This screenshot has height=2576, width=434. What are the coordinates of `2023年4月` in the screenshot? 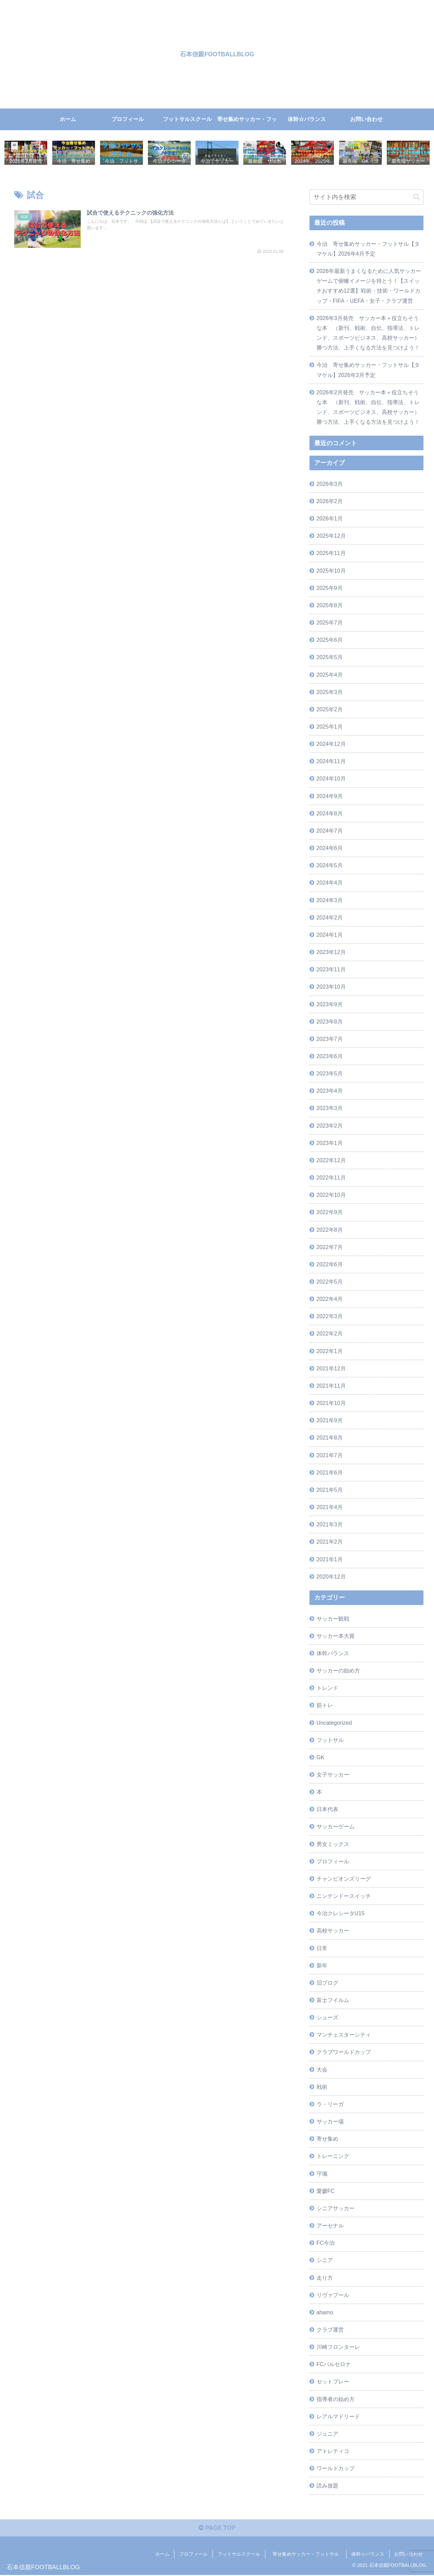 It's located at (330, 1091).